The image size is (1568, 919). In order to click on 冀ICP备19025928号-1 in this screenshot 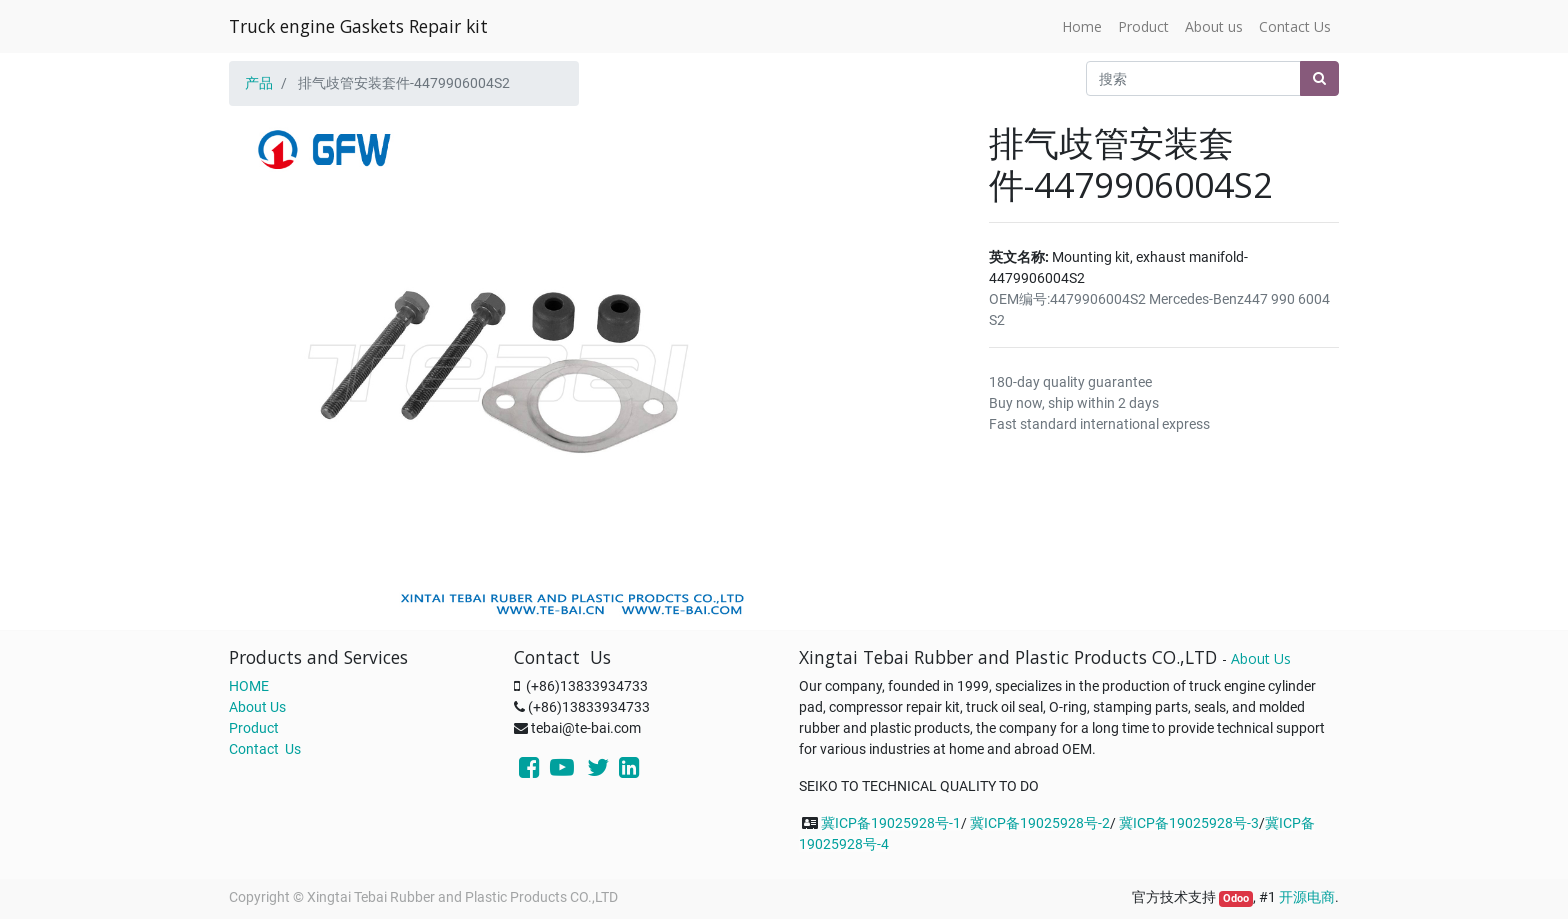, I will do `click(891, 823)`.